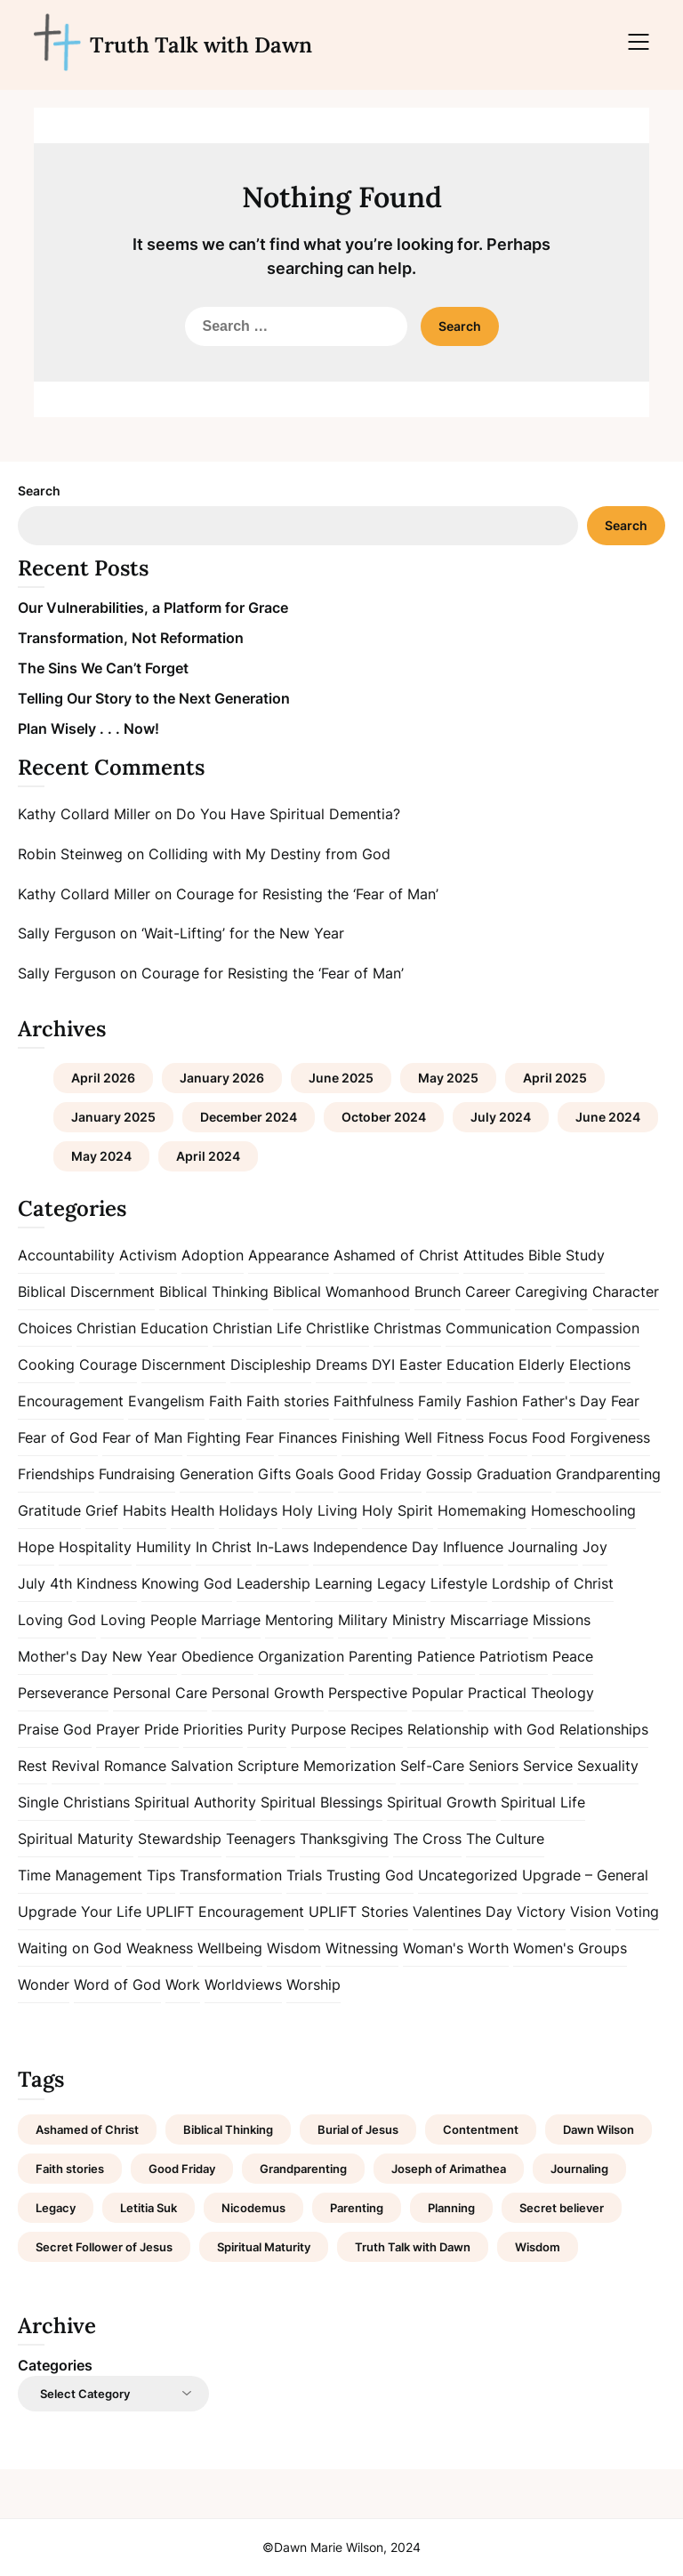  What do you see at coordinates (566, 1255) in the screenshot?
I see `Bible Study` at bounding box center [566, 1255].